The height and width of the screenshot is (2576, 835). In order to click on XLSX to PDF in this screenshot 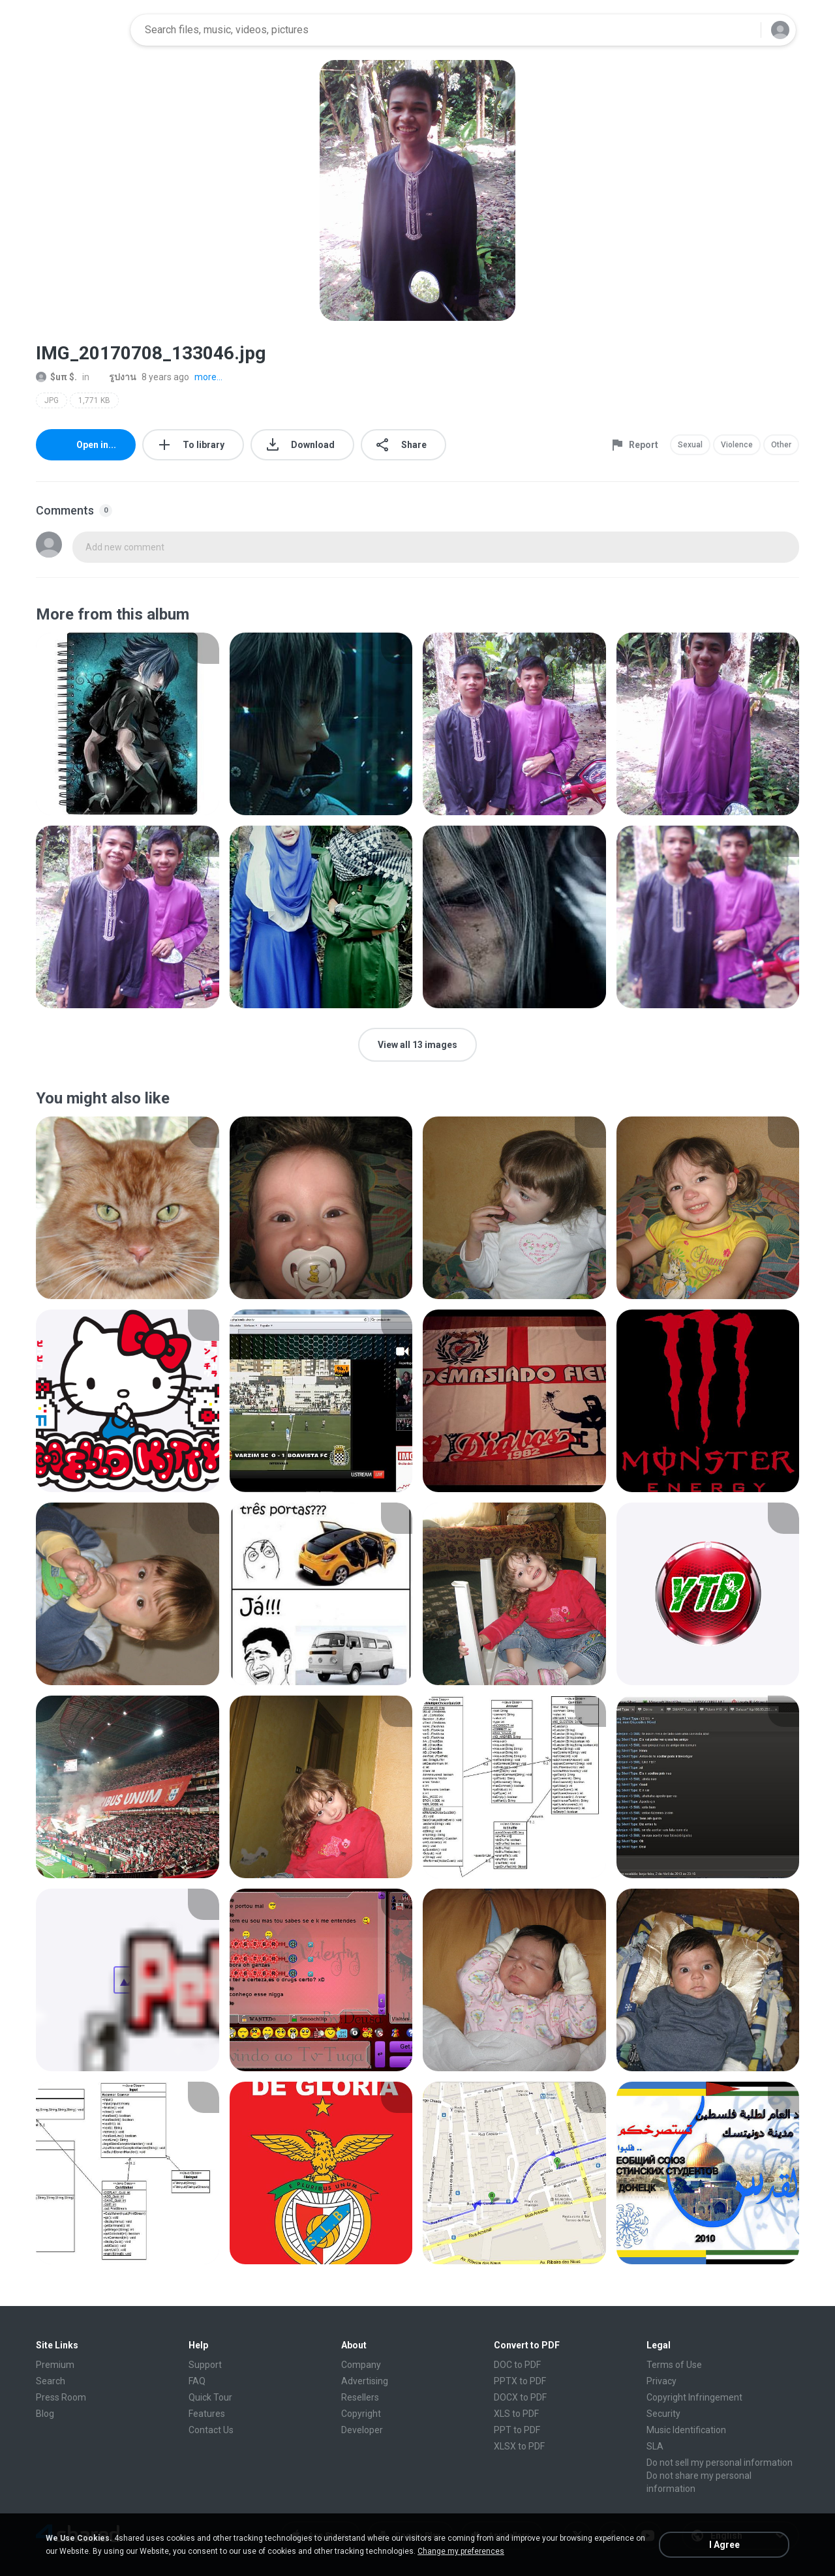, I will do `click(519, 2446)`.